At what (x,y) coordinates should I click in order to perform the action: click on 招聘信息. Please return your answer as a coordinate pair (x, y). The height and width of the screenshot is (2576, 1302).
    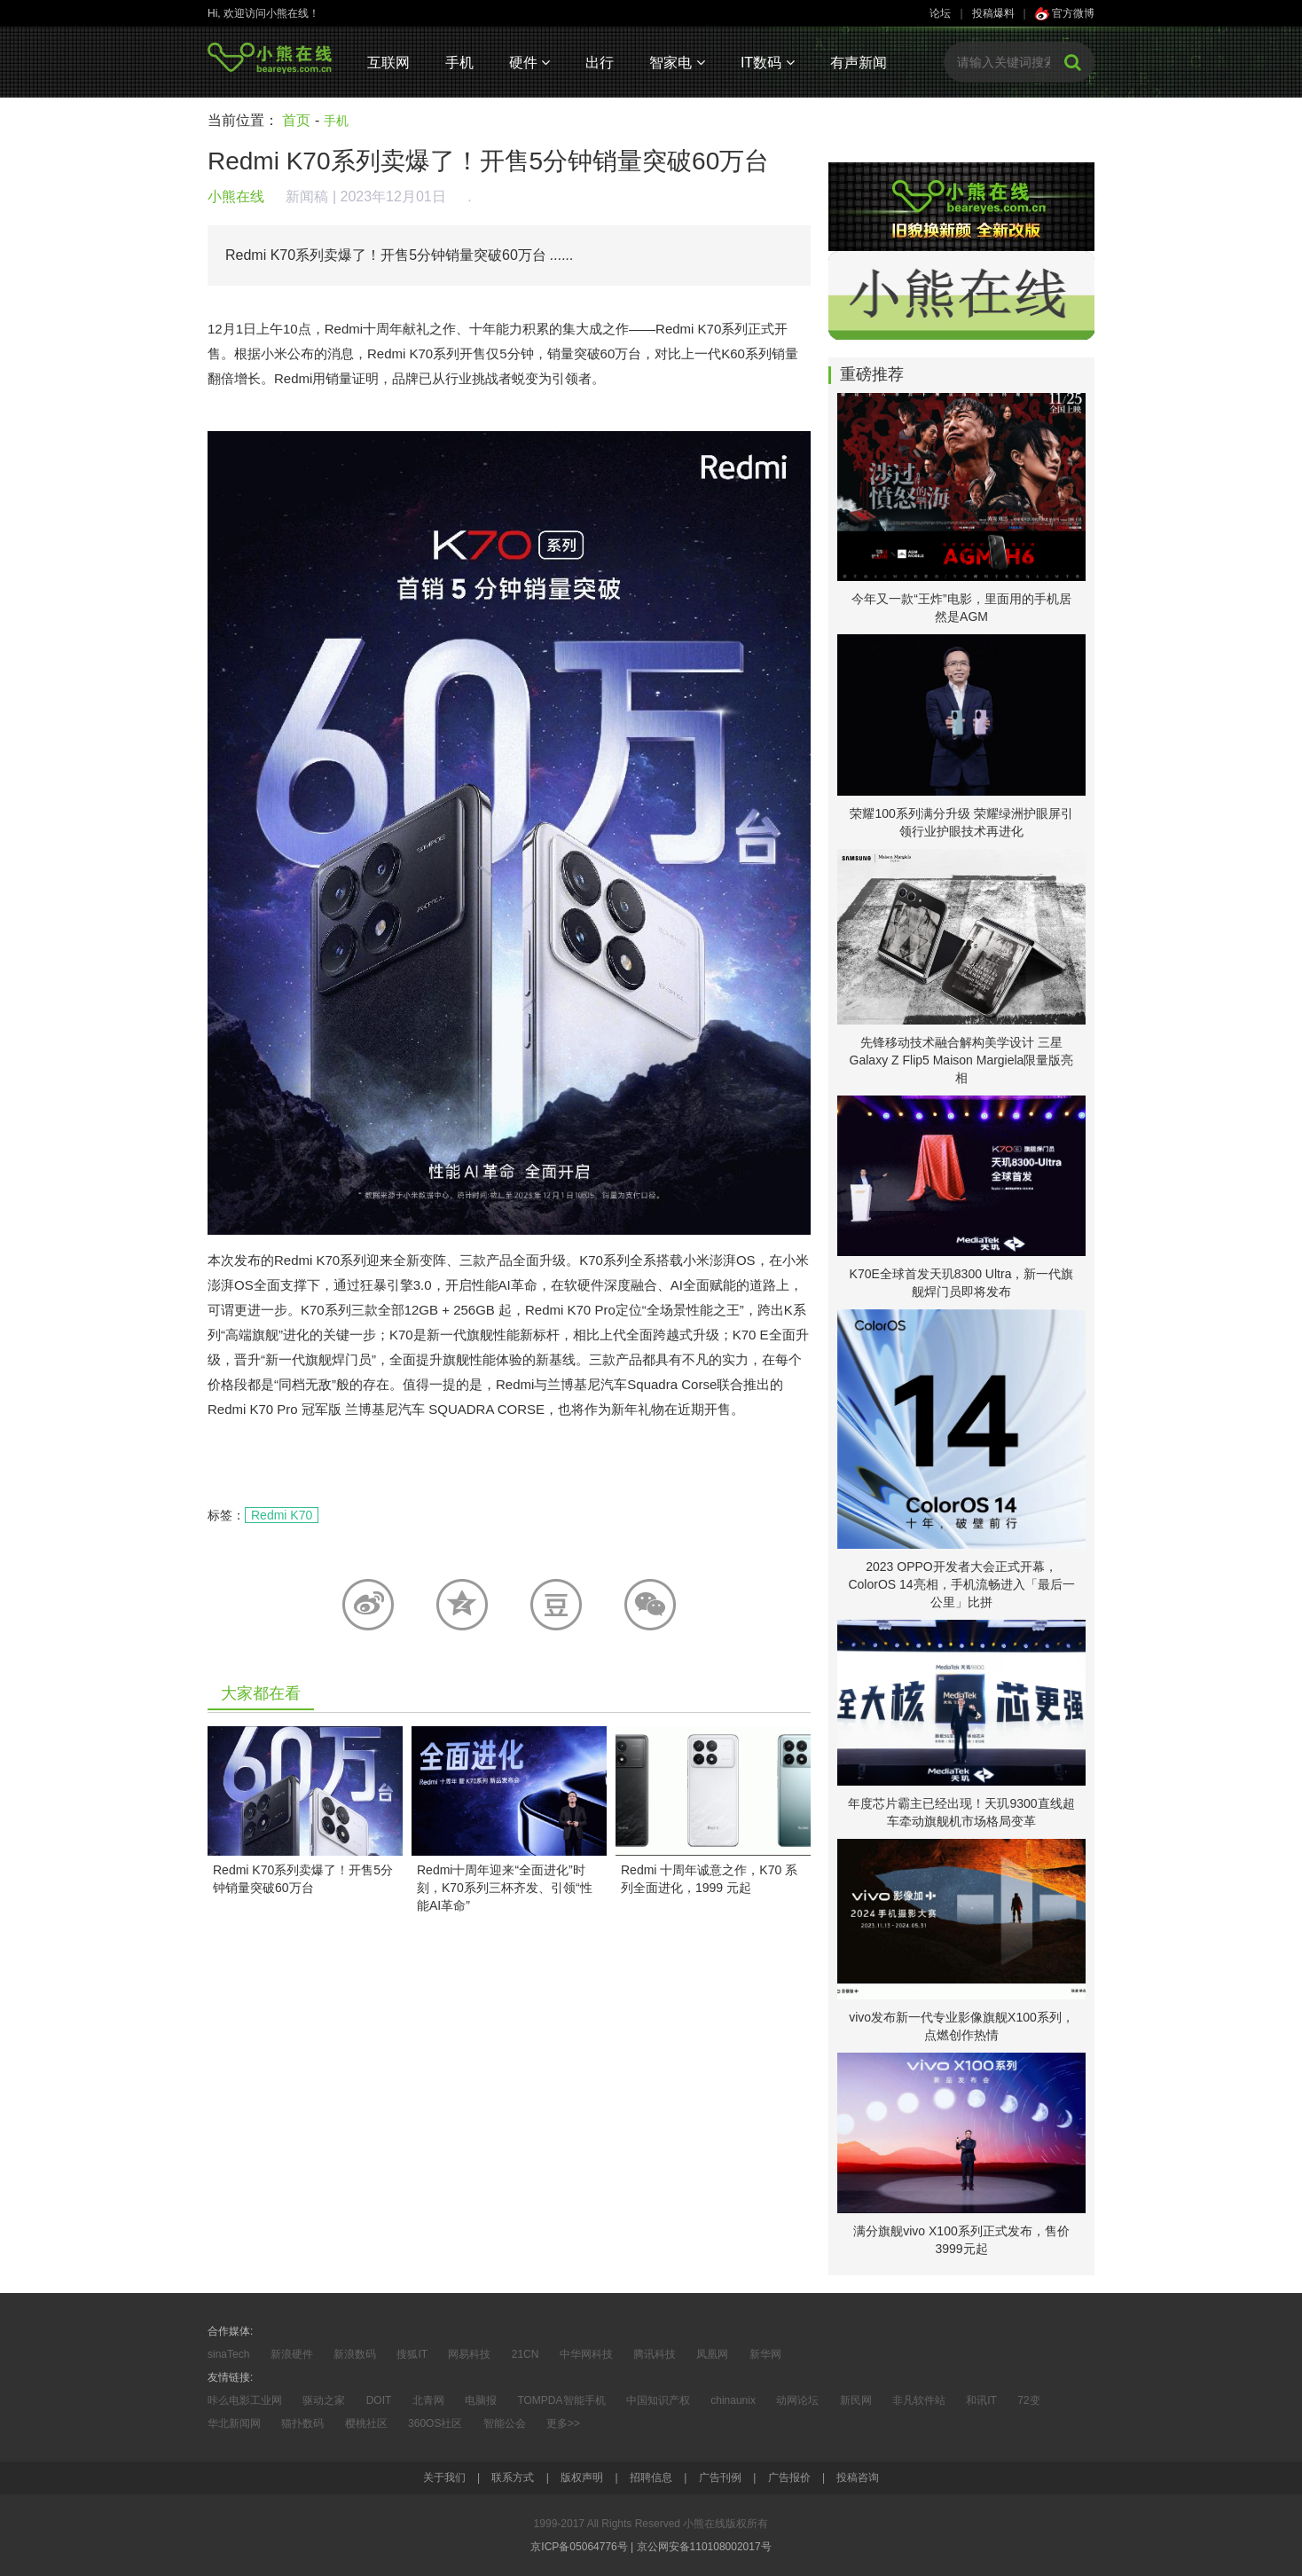
    Looking at the image, I should click on (651, 2477).